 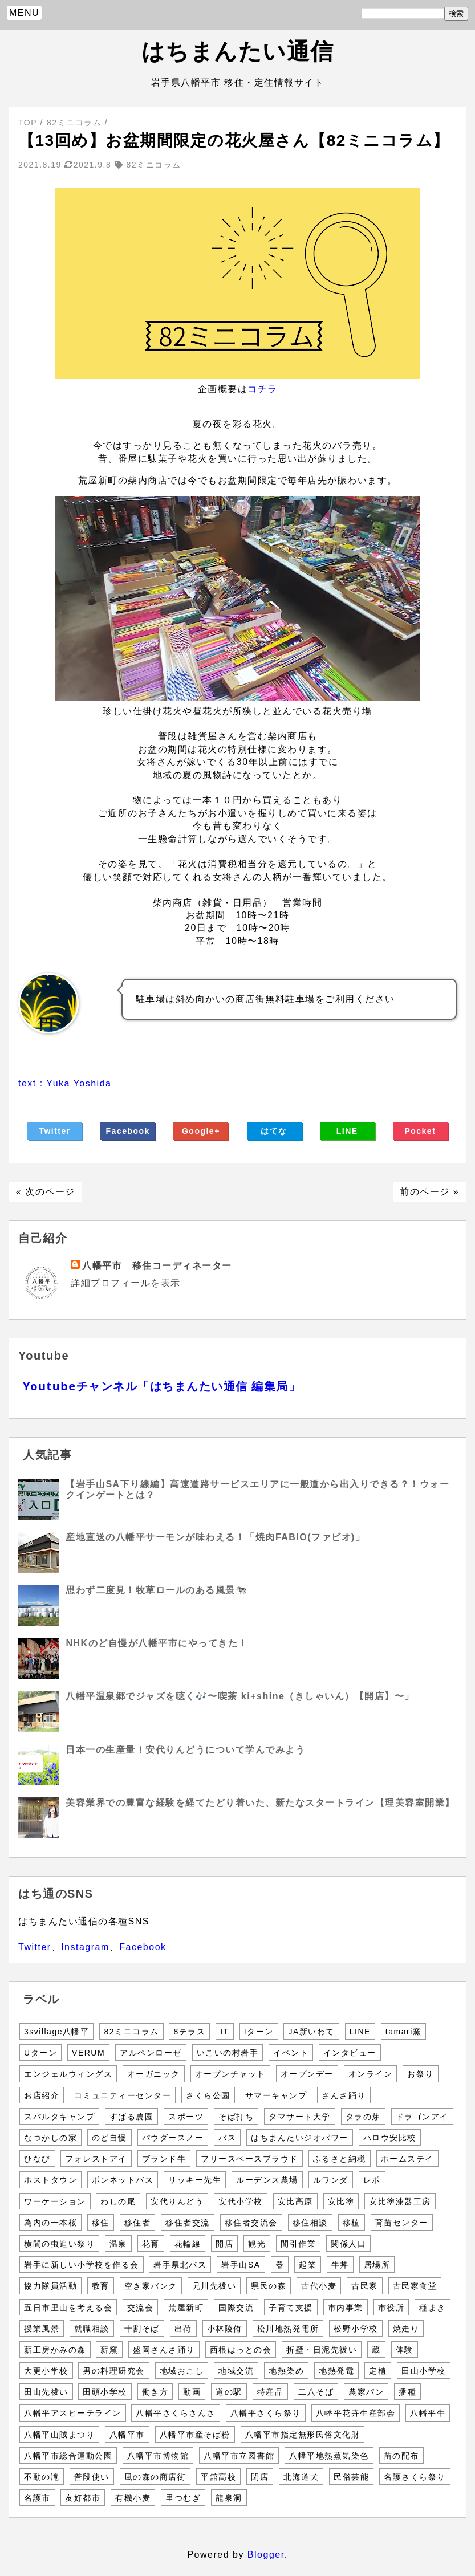 I want to click on ワーケーション, so click(x=55, y=2201).